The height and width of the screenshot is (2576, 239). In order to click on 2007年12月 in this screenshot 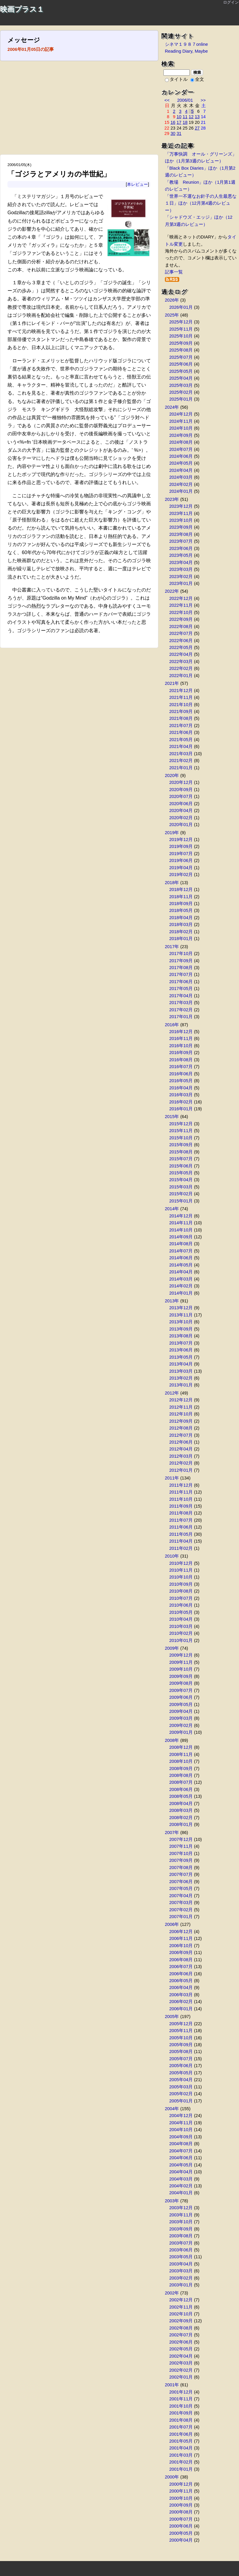, I will do `click(181, 1839)`.